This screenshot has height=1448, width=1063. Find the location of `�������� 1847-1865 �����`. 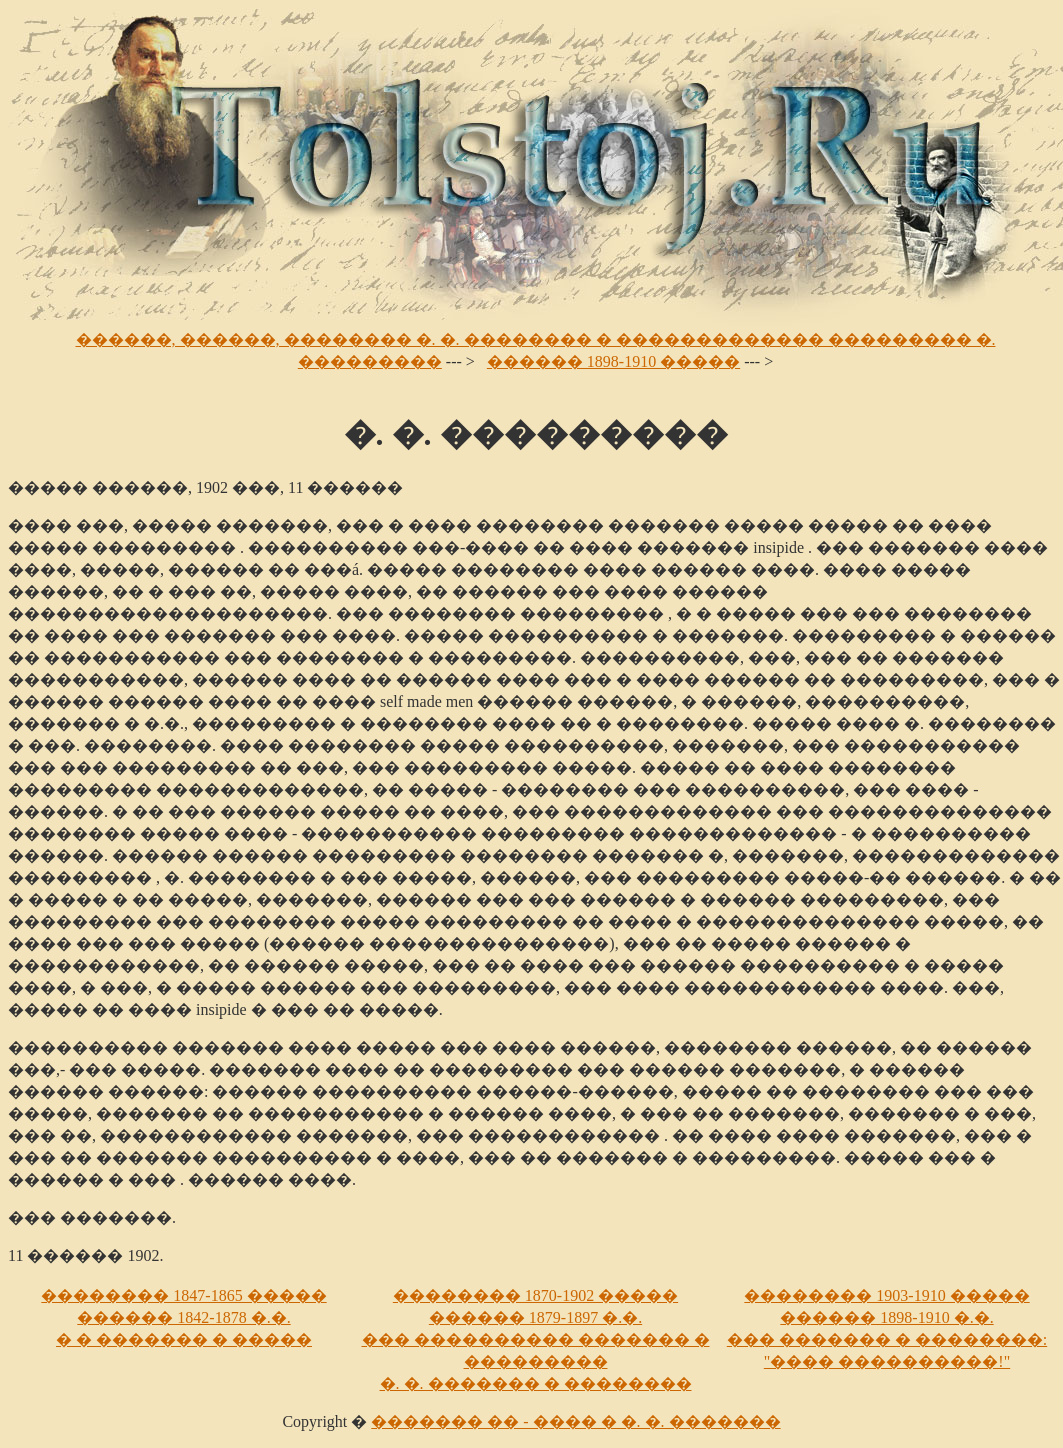

�������� 1847-1865 ����� is located at coordinates (183, 1295).